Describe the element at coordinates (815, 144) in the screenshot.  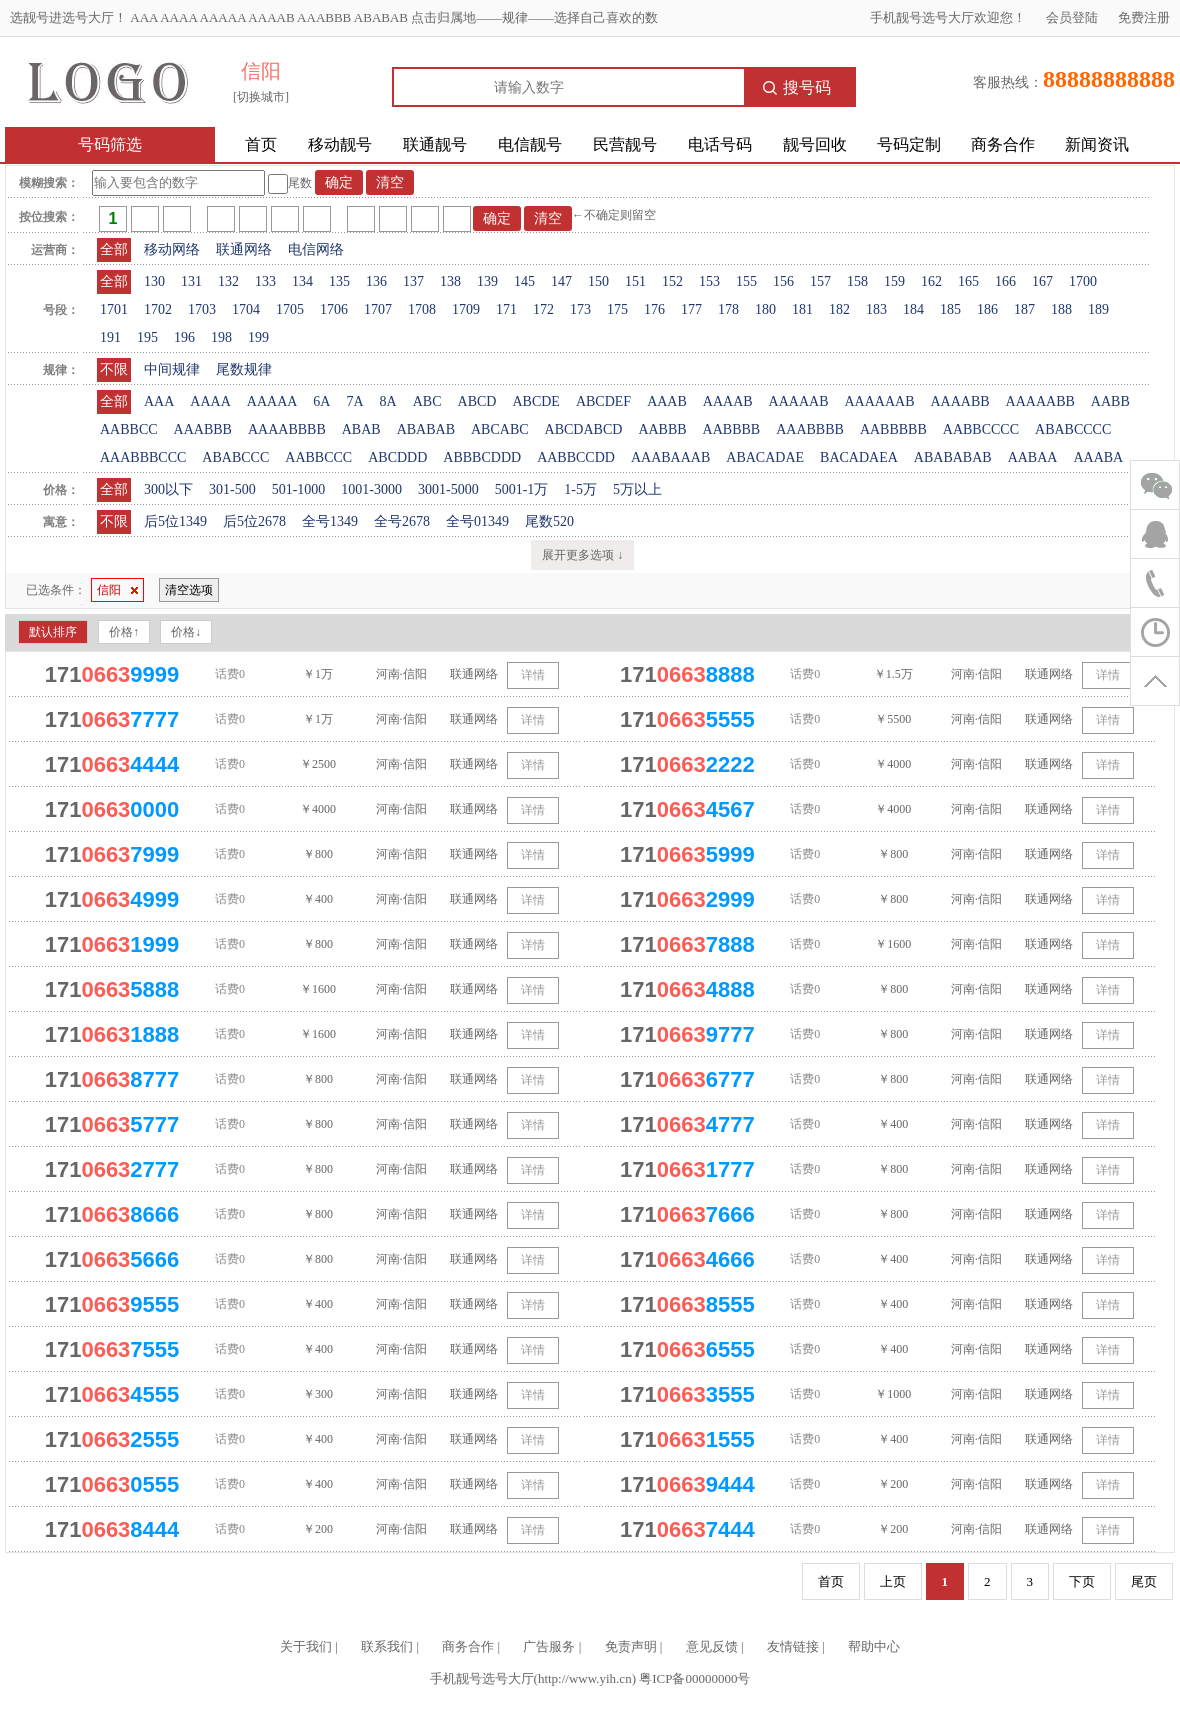
I see `靓号回收` at that location.